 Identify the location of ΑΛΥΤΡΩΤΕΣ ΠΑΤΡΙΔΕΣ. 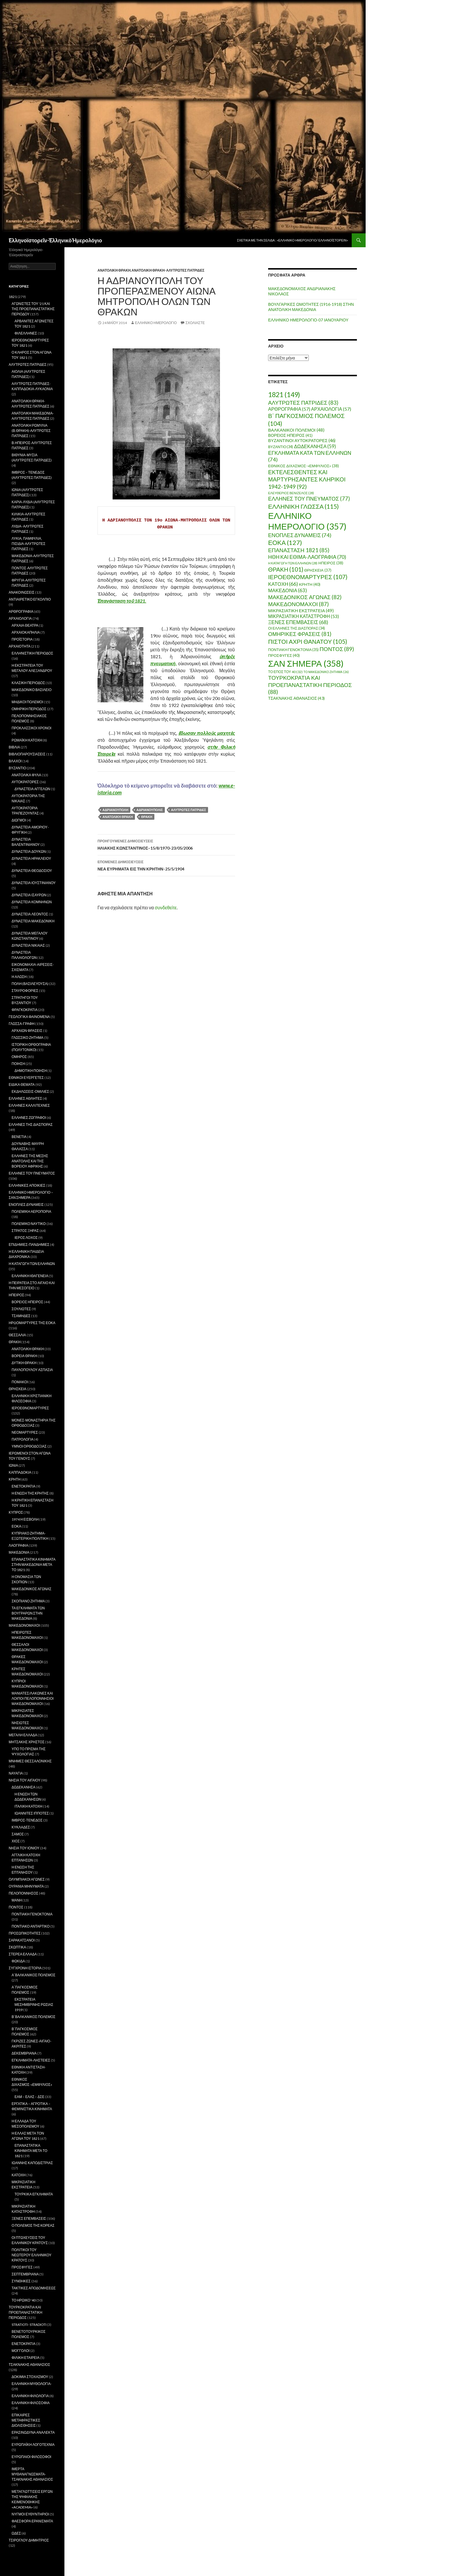
(188, 810).